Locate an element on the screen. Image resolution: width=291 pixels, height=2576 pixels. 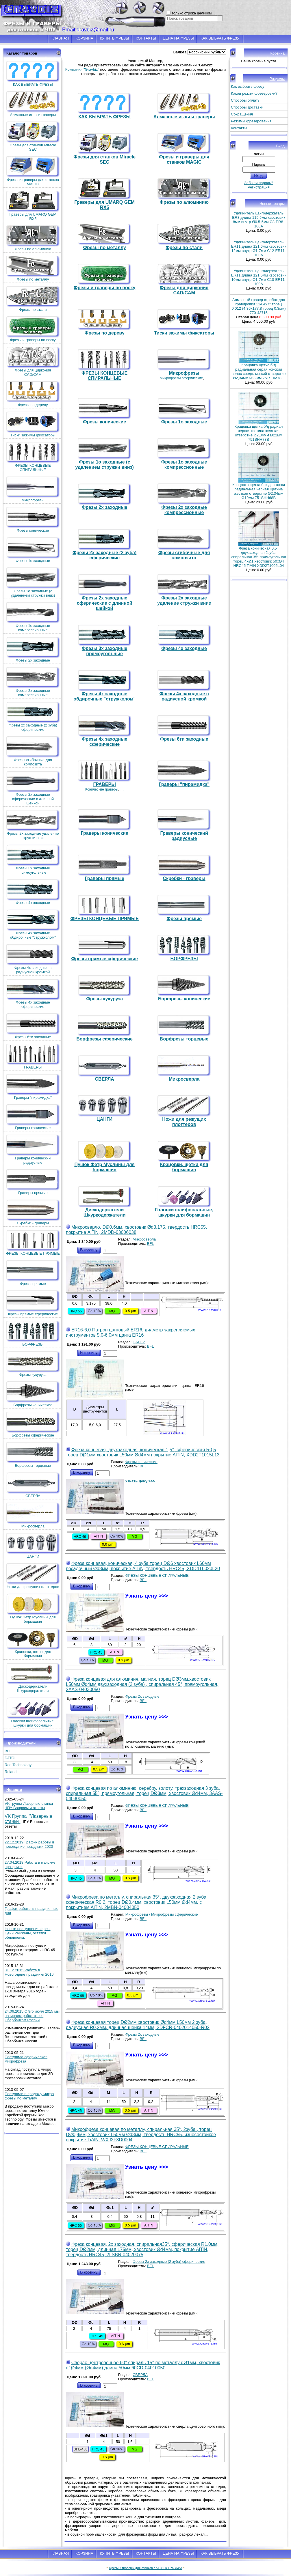
Граверы конические is located at coordinates (33, 1117).